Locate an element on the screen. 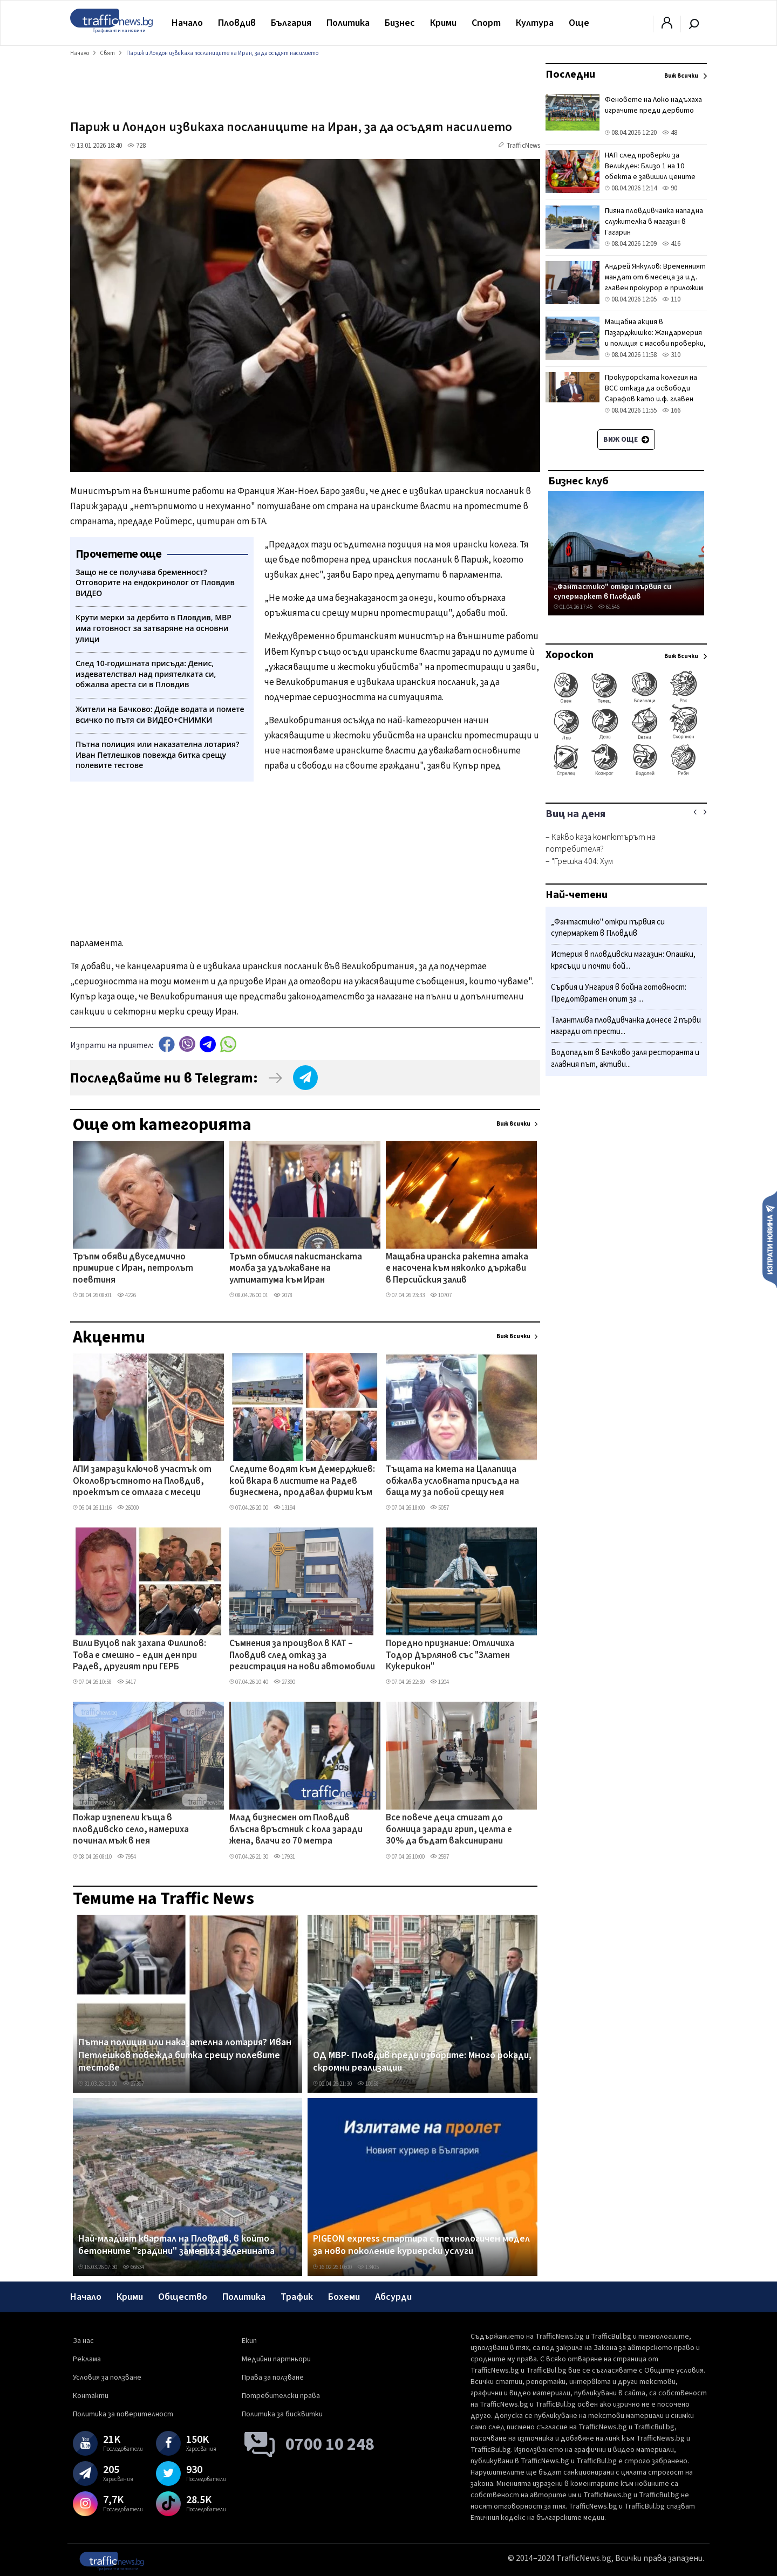  13405 is located at coordinates (368, 2267).